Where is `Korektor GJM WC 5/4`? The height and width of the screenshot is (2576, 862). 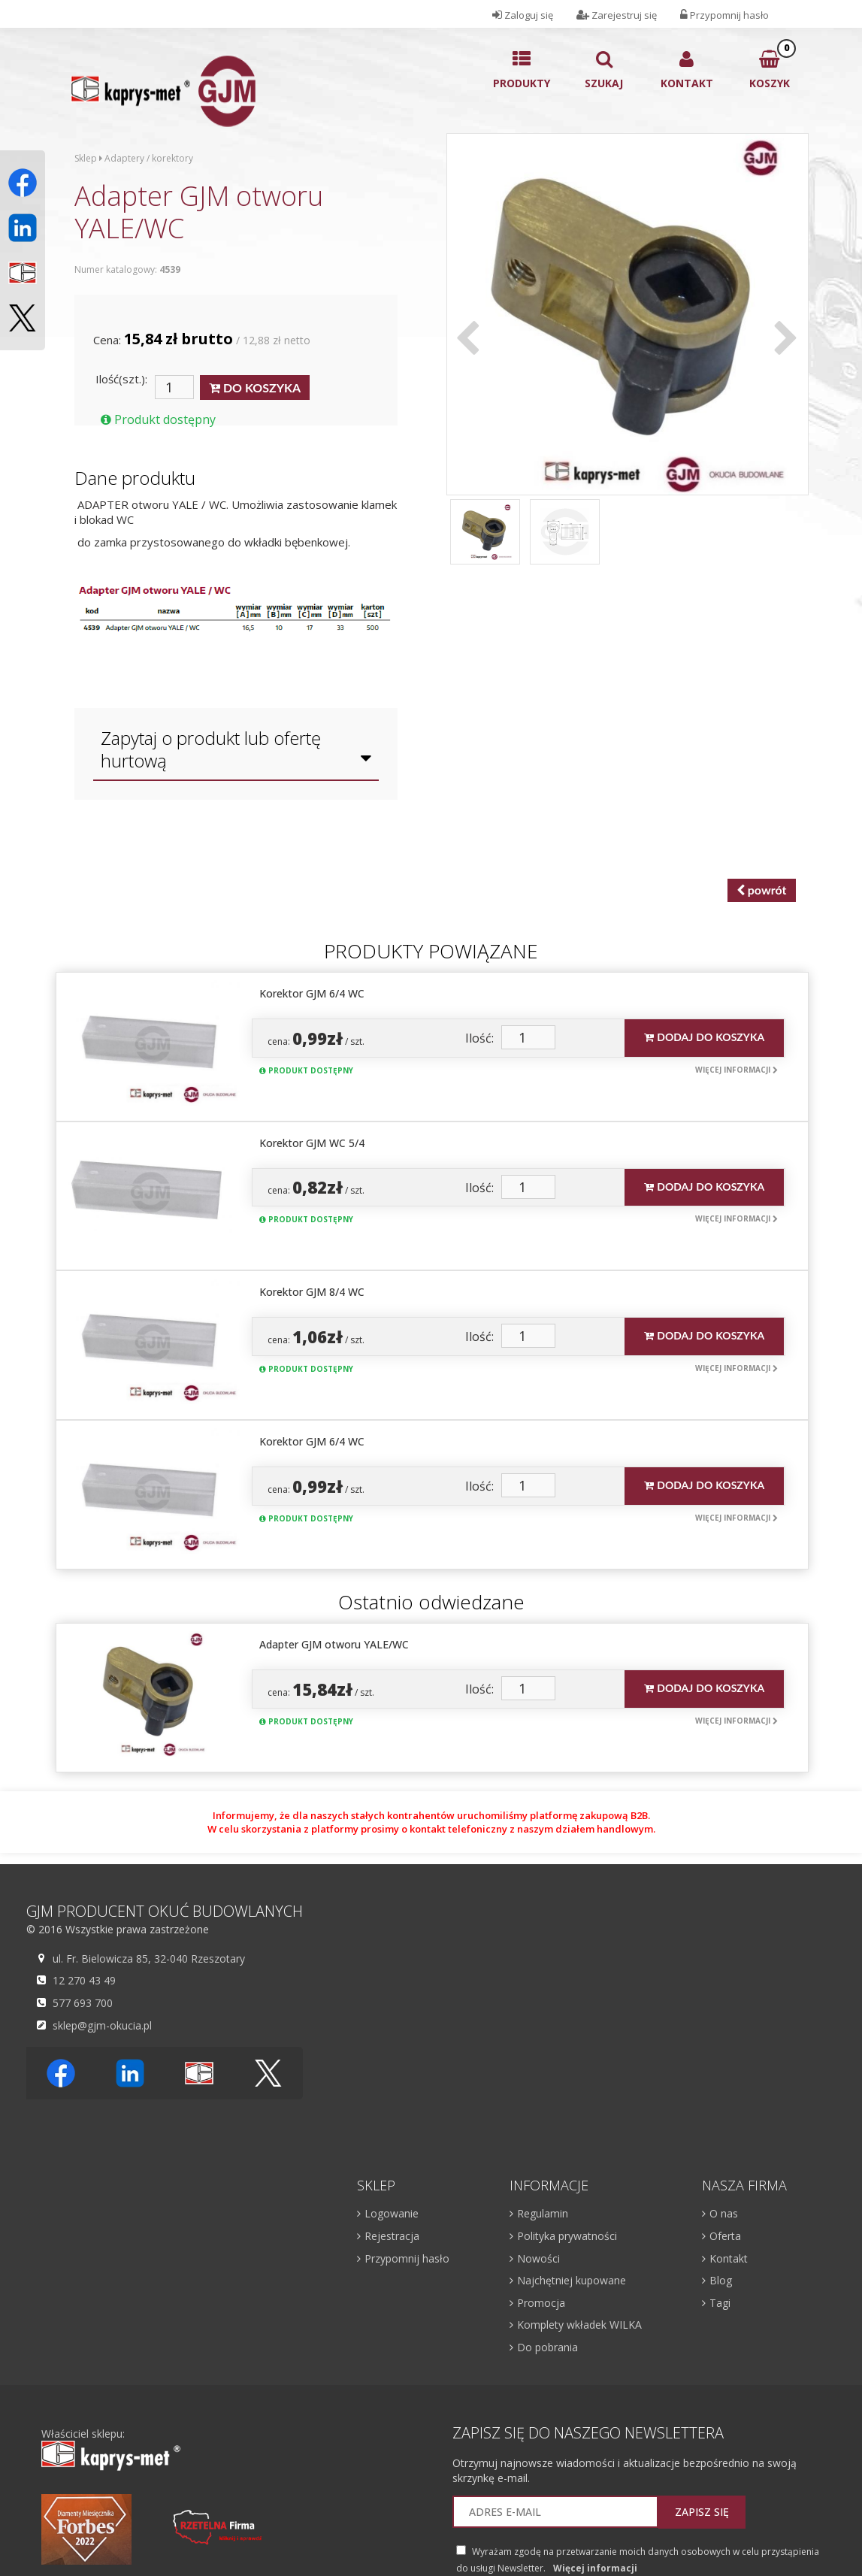 Korektor GJM WC 5/4 is located at coordinates (311, 1143).